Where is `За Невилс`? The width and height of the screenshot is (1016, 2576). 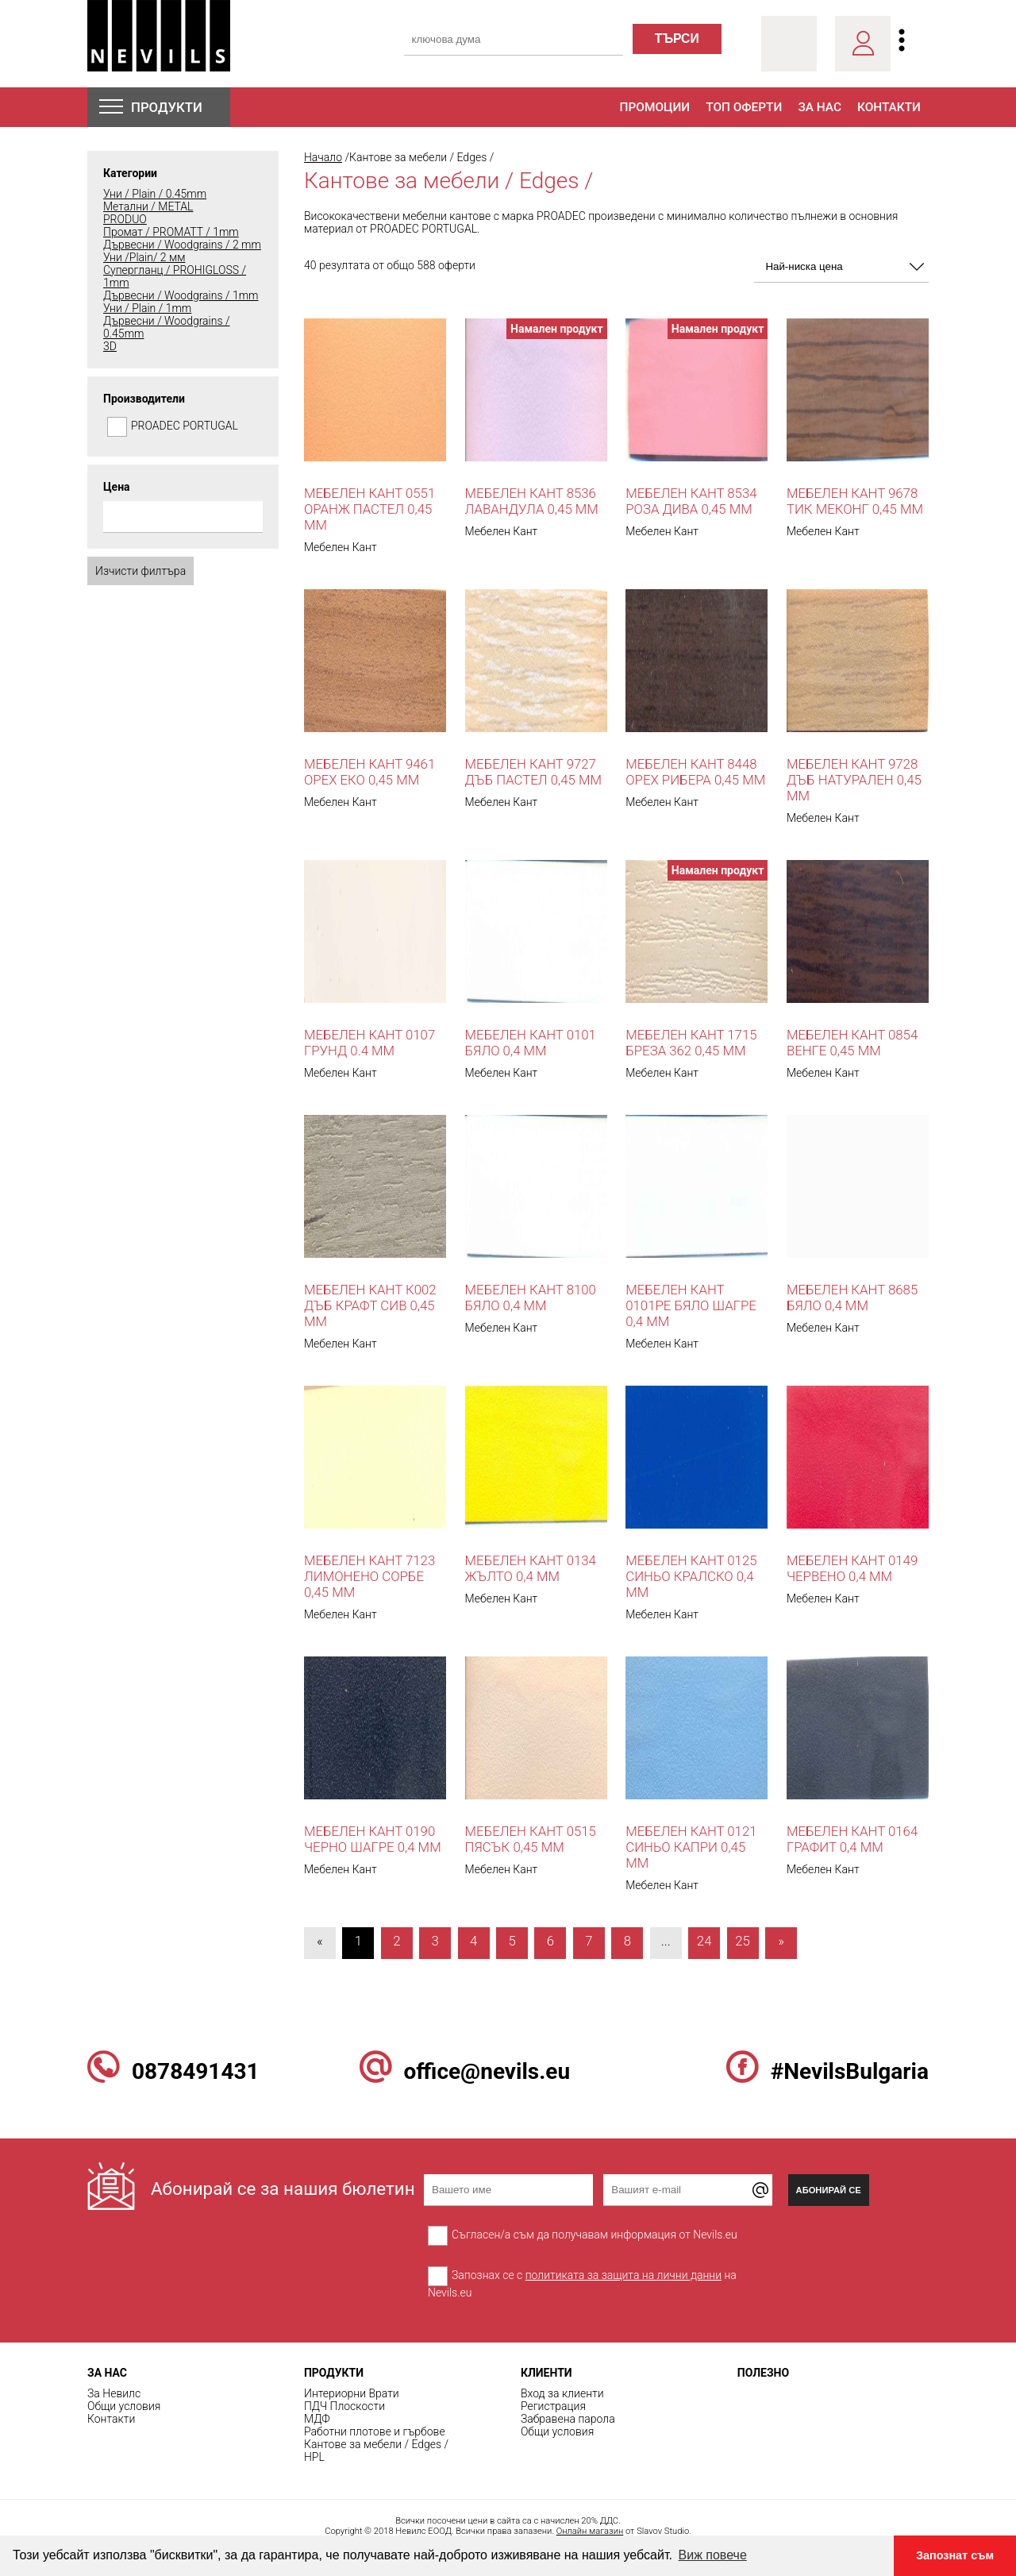 За Невилс is located at coordinates (113, 2393).